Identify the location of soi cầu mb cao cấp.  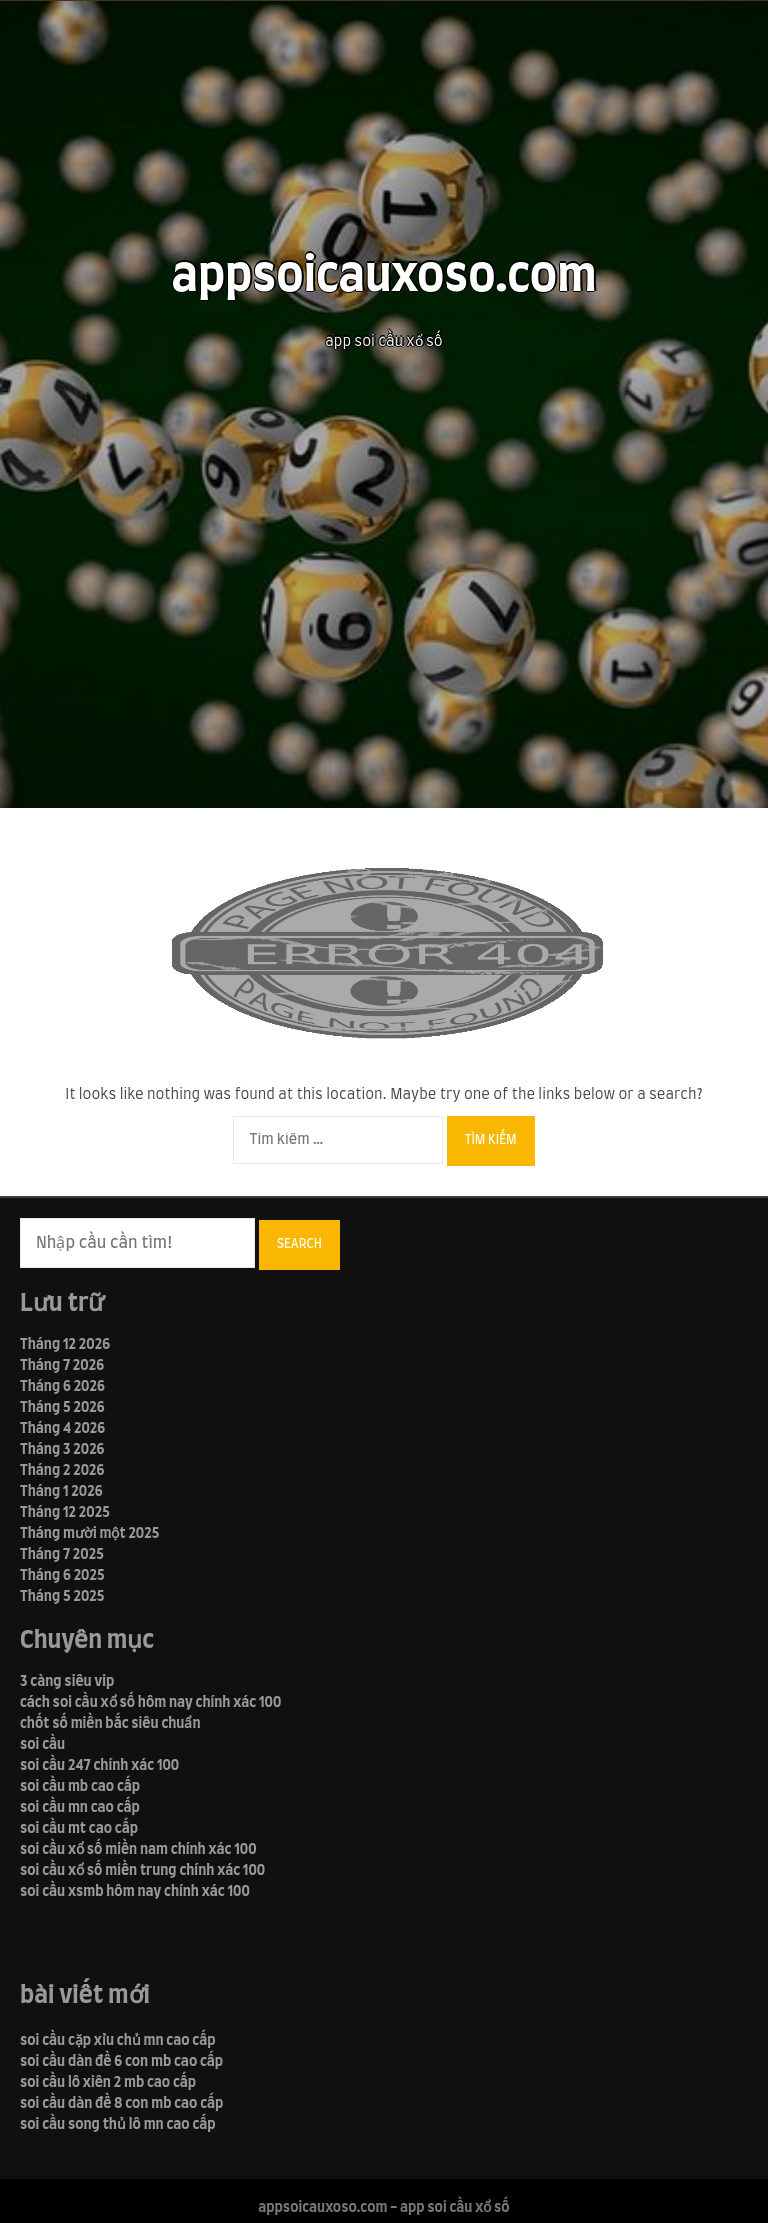
(80, 1787).